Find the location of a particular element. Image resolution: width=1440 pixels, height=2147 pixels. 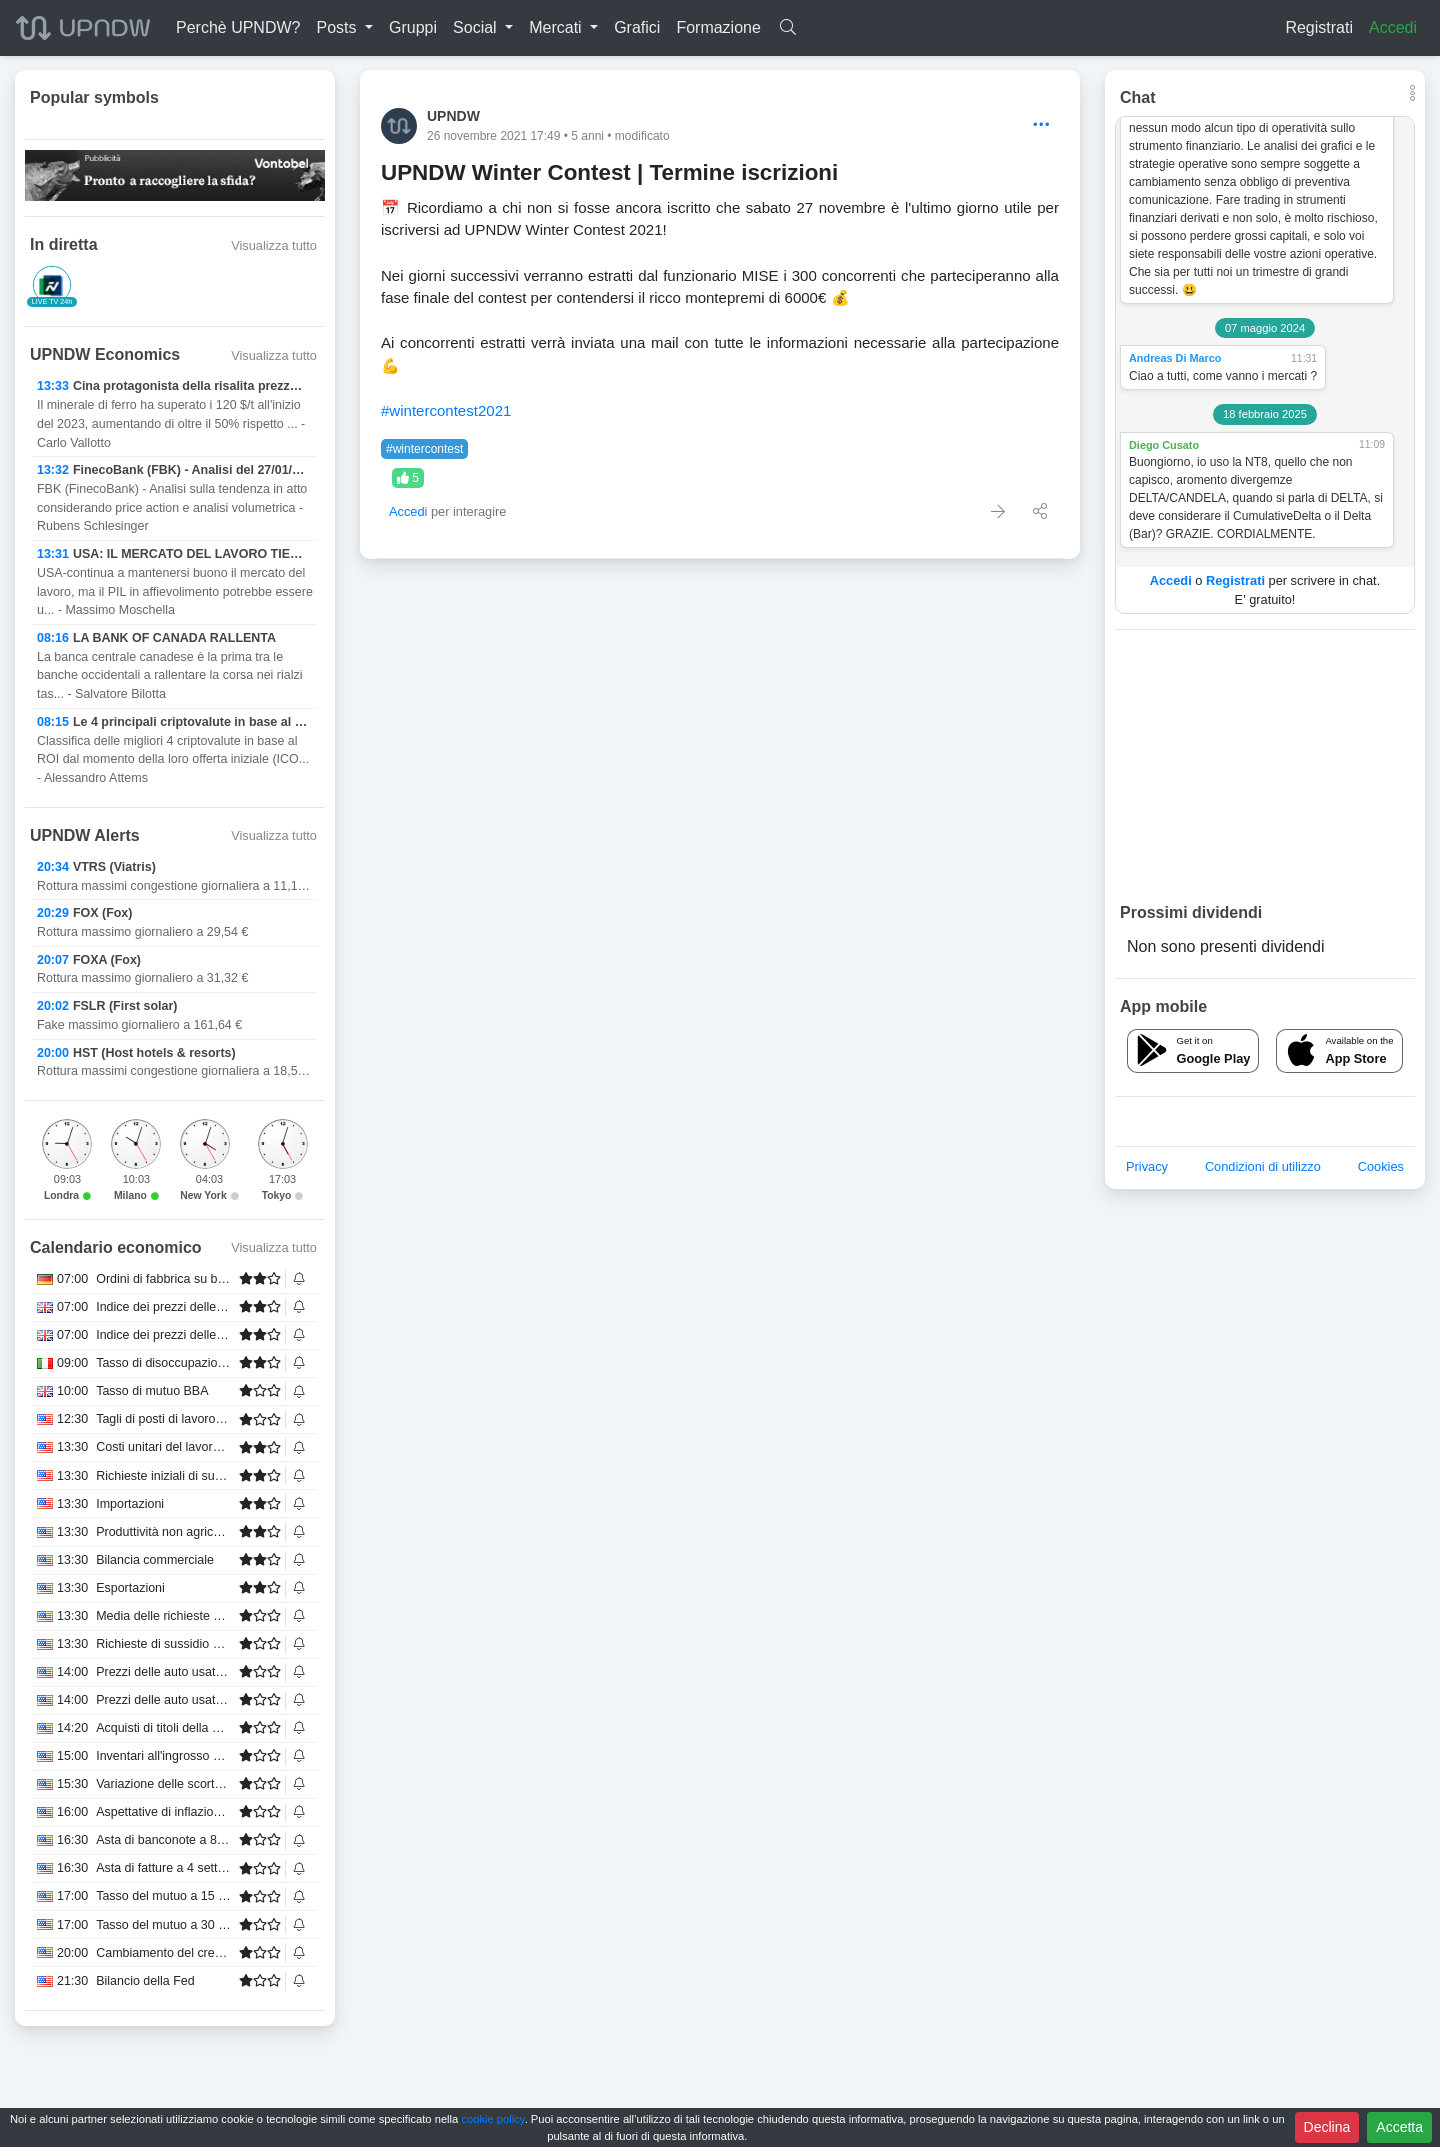

[button] is located at coordinates (344, 28).